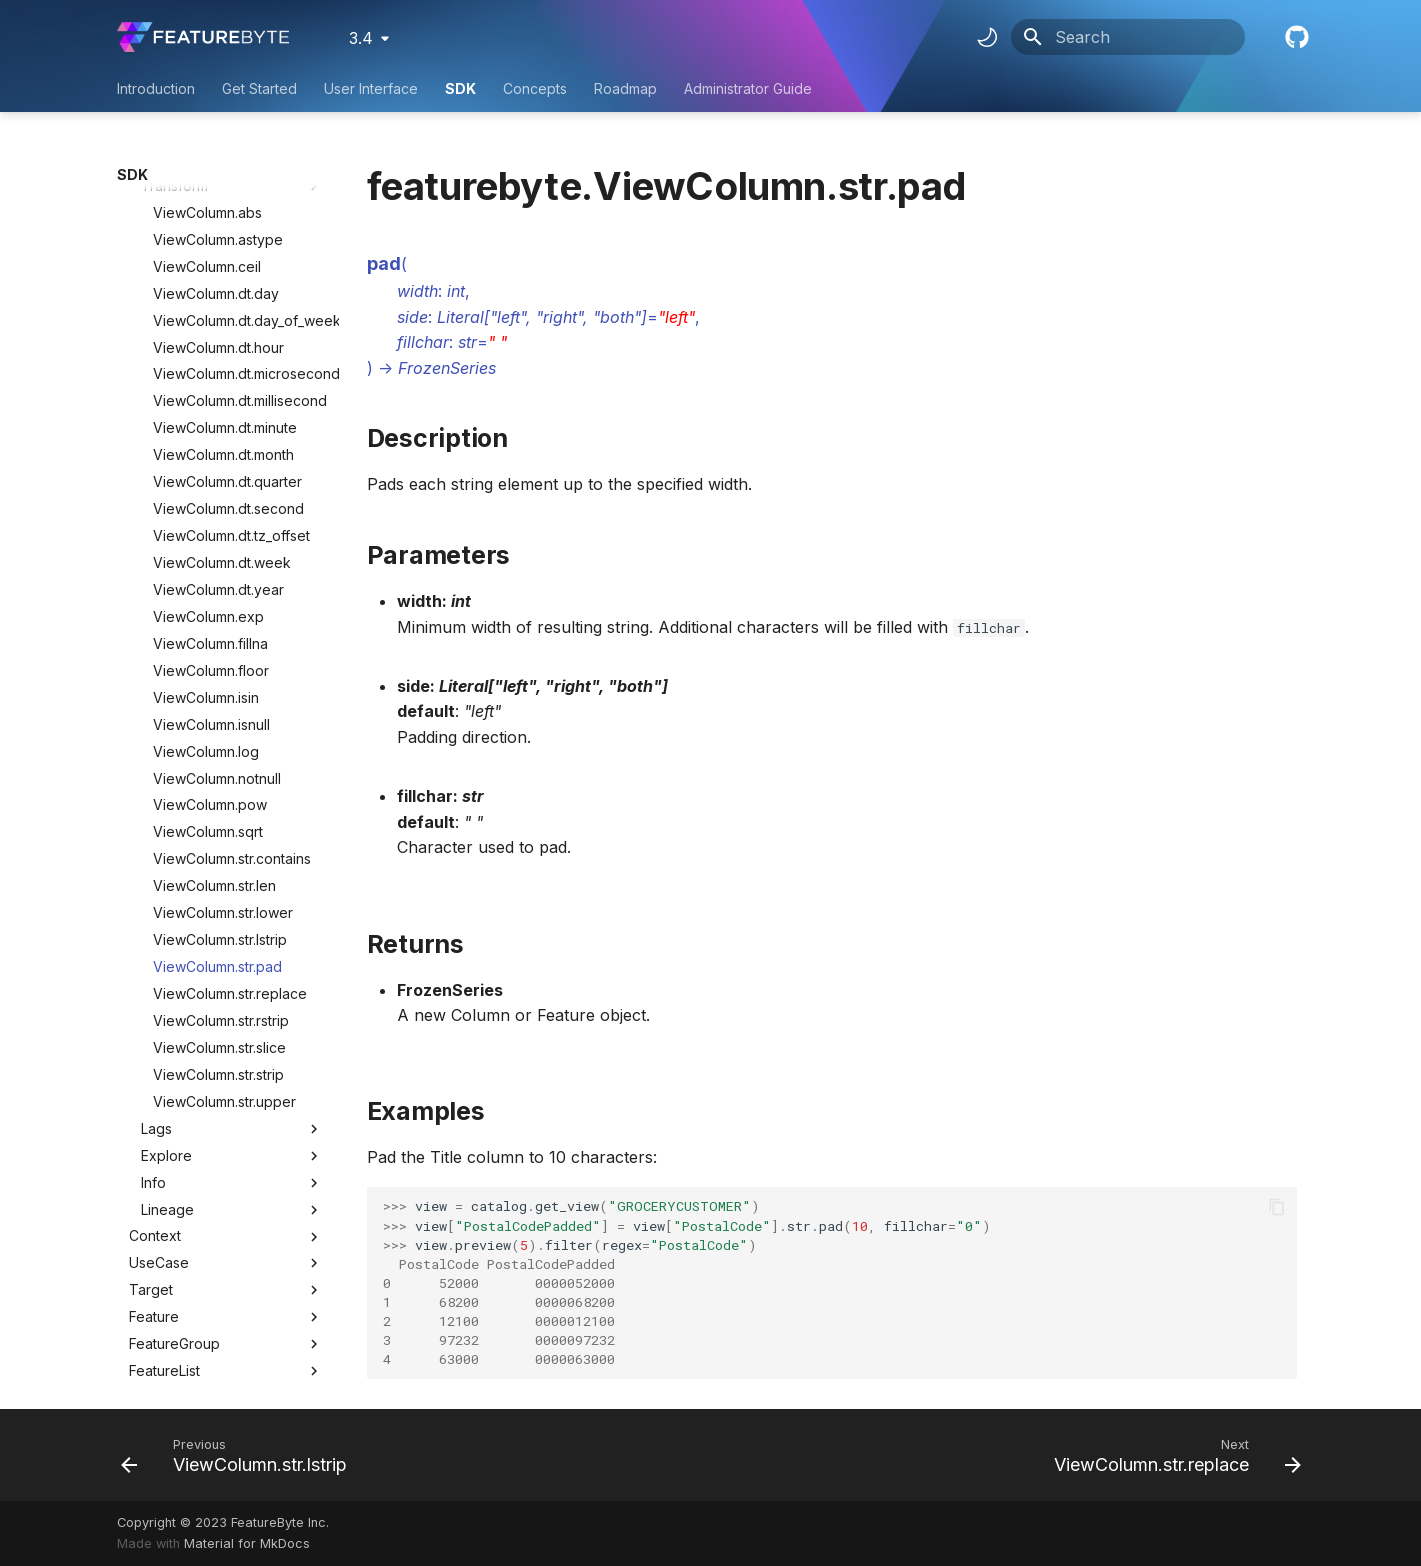 This screenshot has height=1566, width=1421. Describe the element at coordinates (154, 1105) in the screenshot. I see `Feature` at that location.